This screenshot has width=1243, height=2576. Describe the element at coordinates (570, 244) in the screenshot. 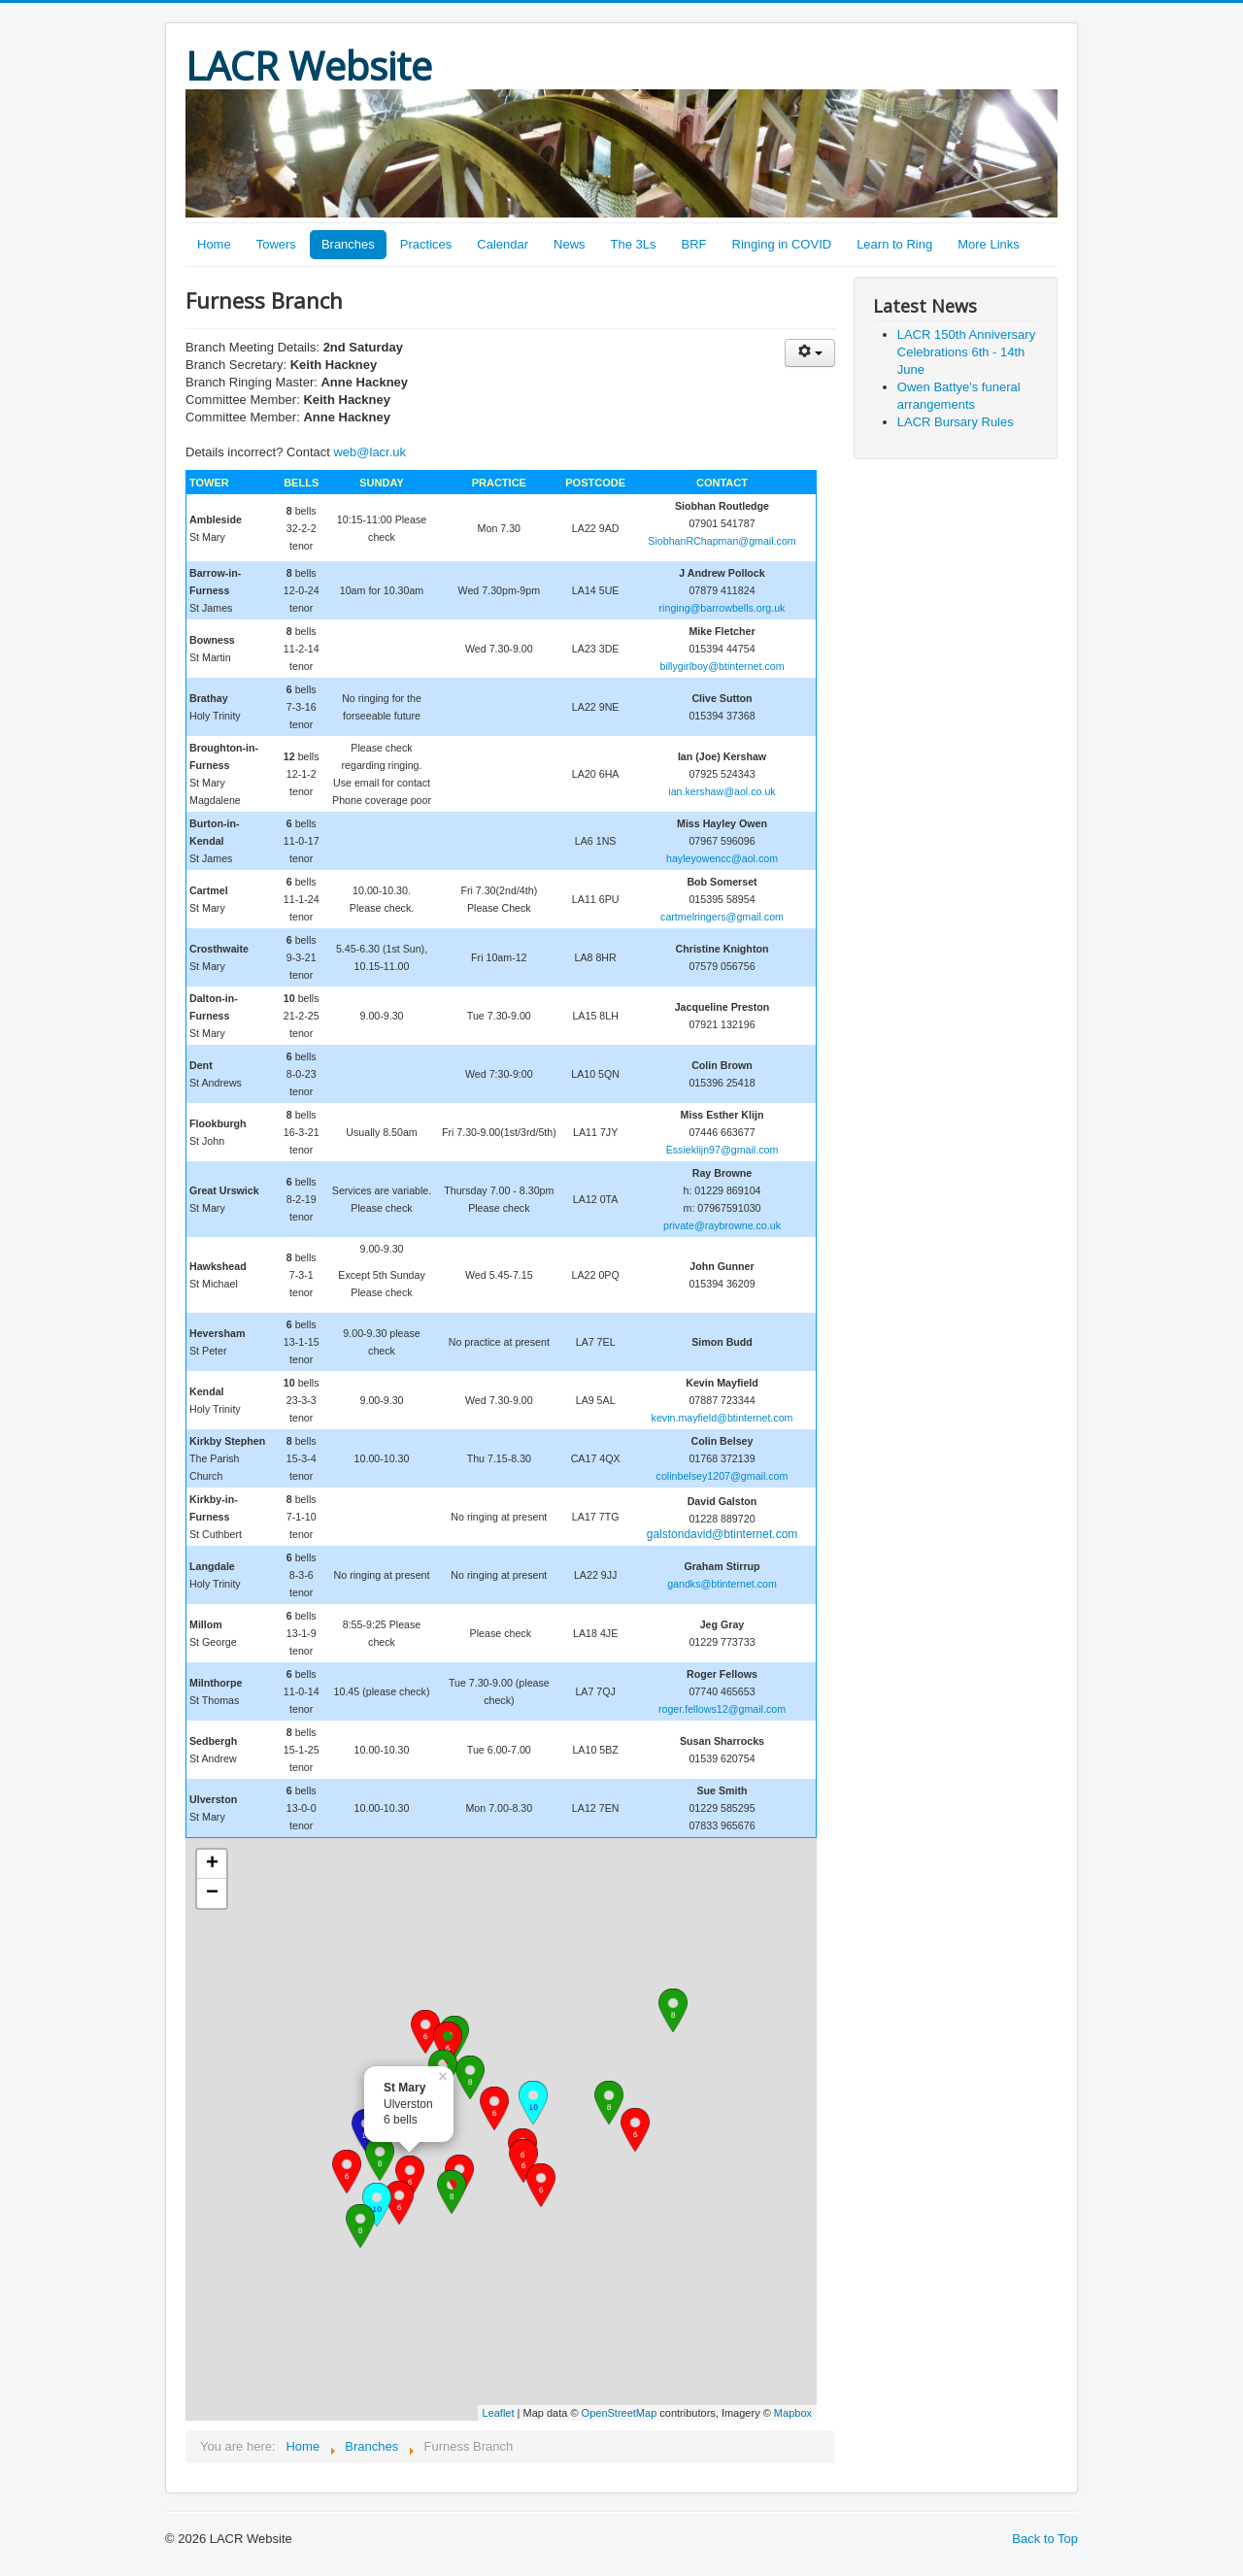

I see `News` at that location.